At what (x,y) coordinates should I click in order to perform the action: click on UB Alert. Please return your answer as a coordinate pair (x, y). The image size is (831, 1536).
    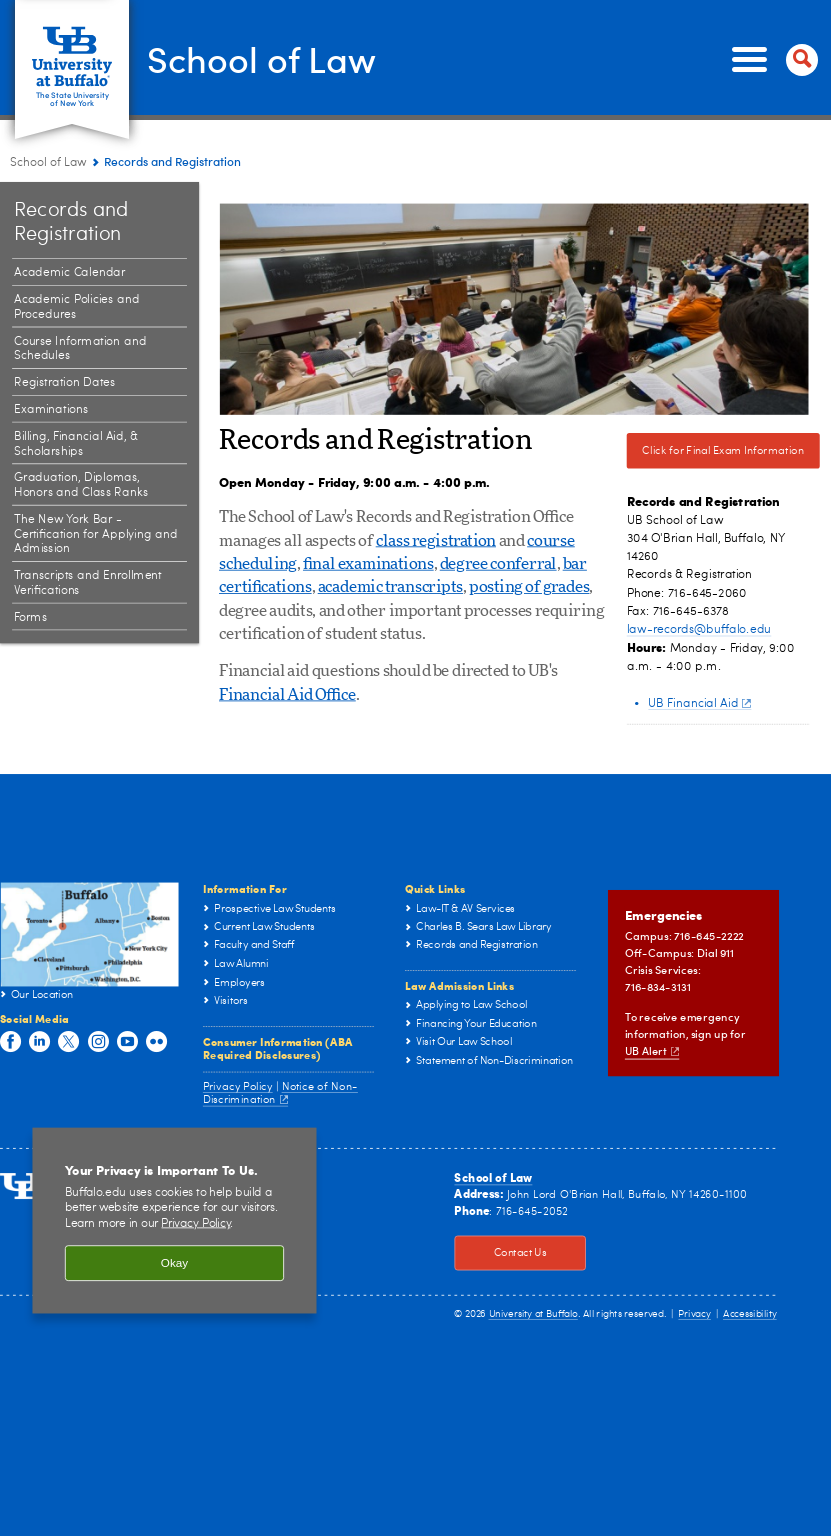
    Looking at the image, I should click on (652, 1050).